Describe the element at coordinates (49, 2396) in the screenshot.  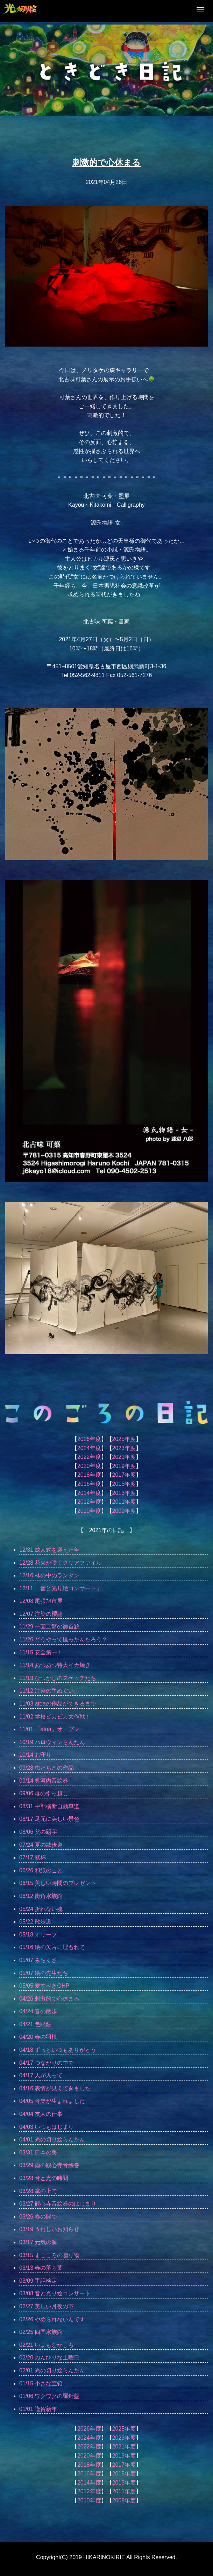
I see `01/06 ワクワクの羅針盤` at that location.